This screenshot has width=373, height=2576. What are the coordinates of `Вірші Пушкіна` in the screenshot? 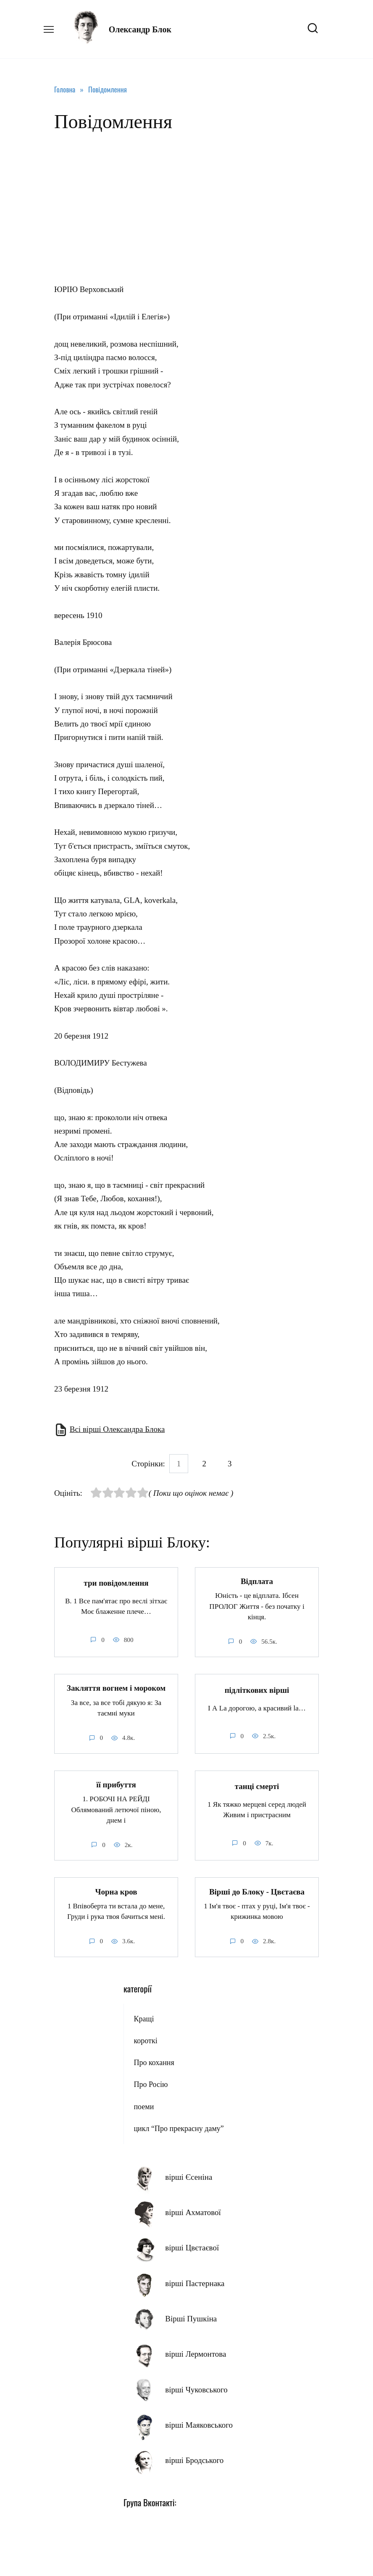 It's located at (191, 2318).